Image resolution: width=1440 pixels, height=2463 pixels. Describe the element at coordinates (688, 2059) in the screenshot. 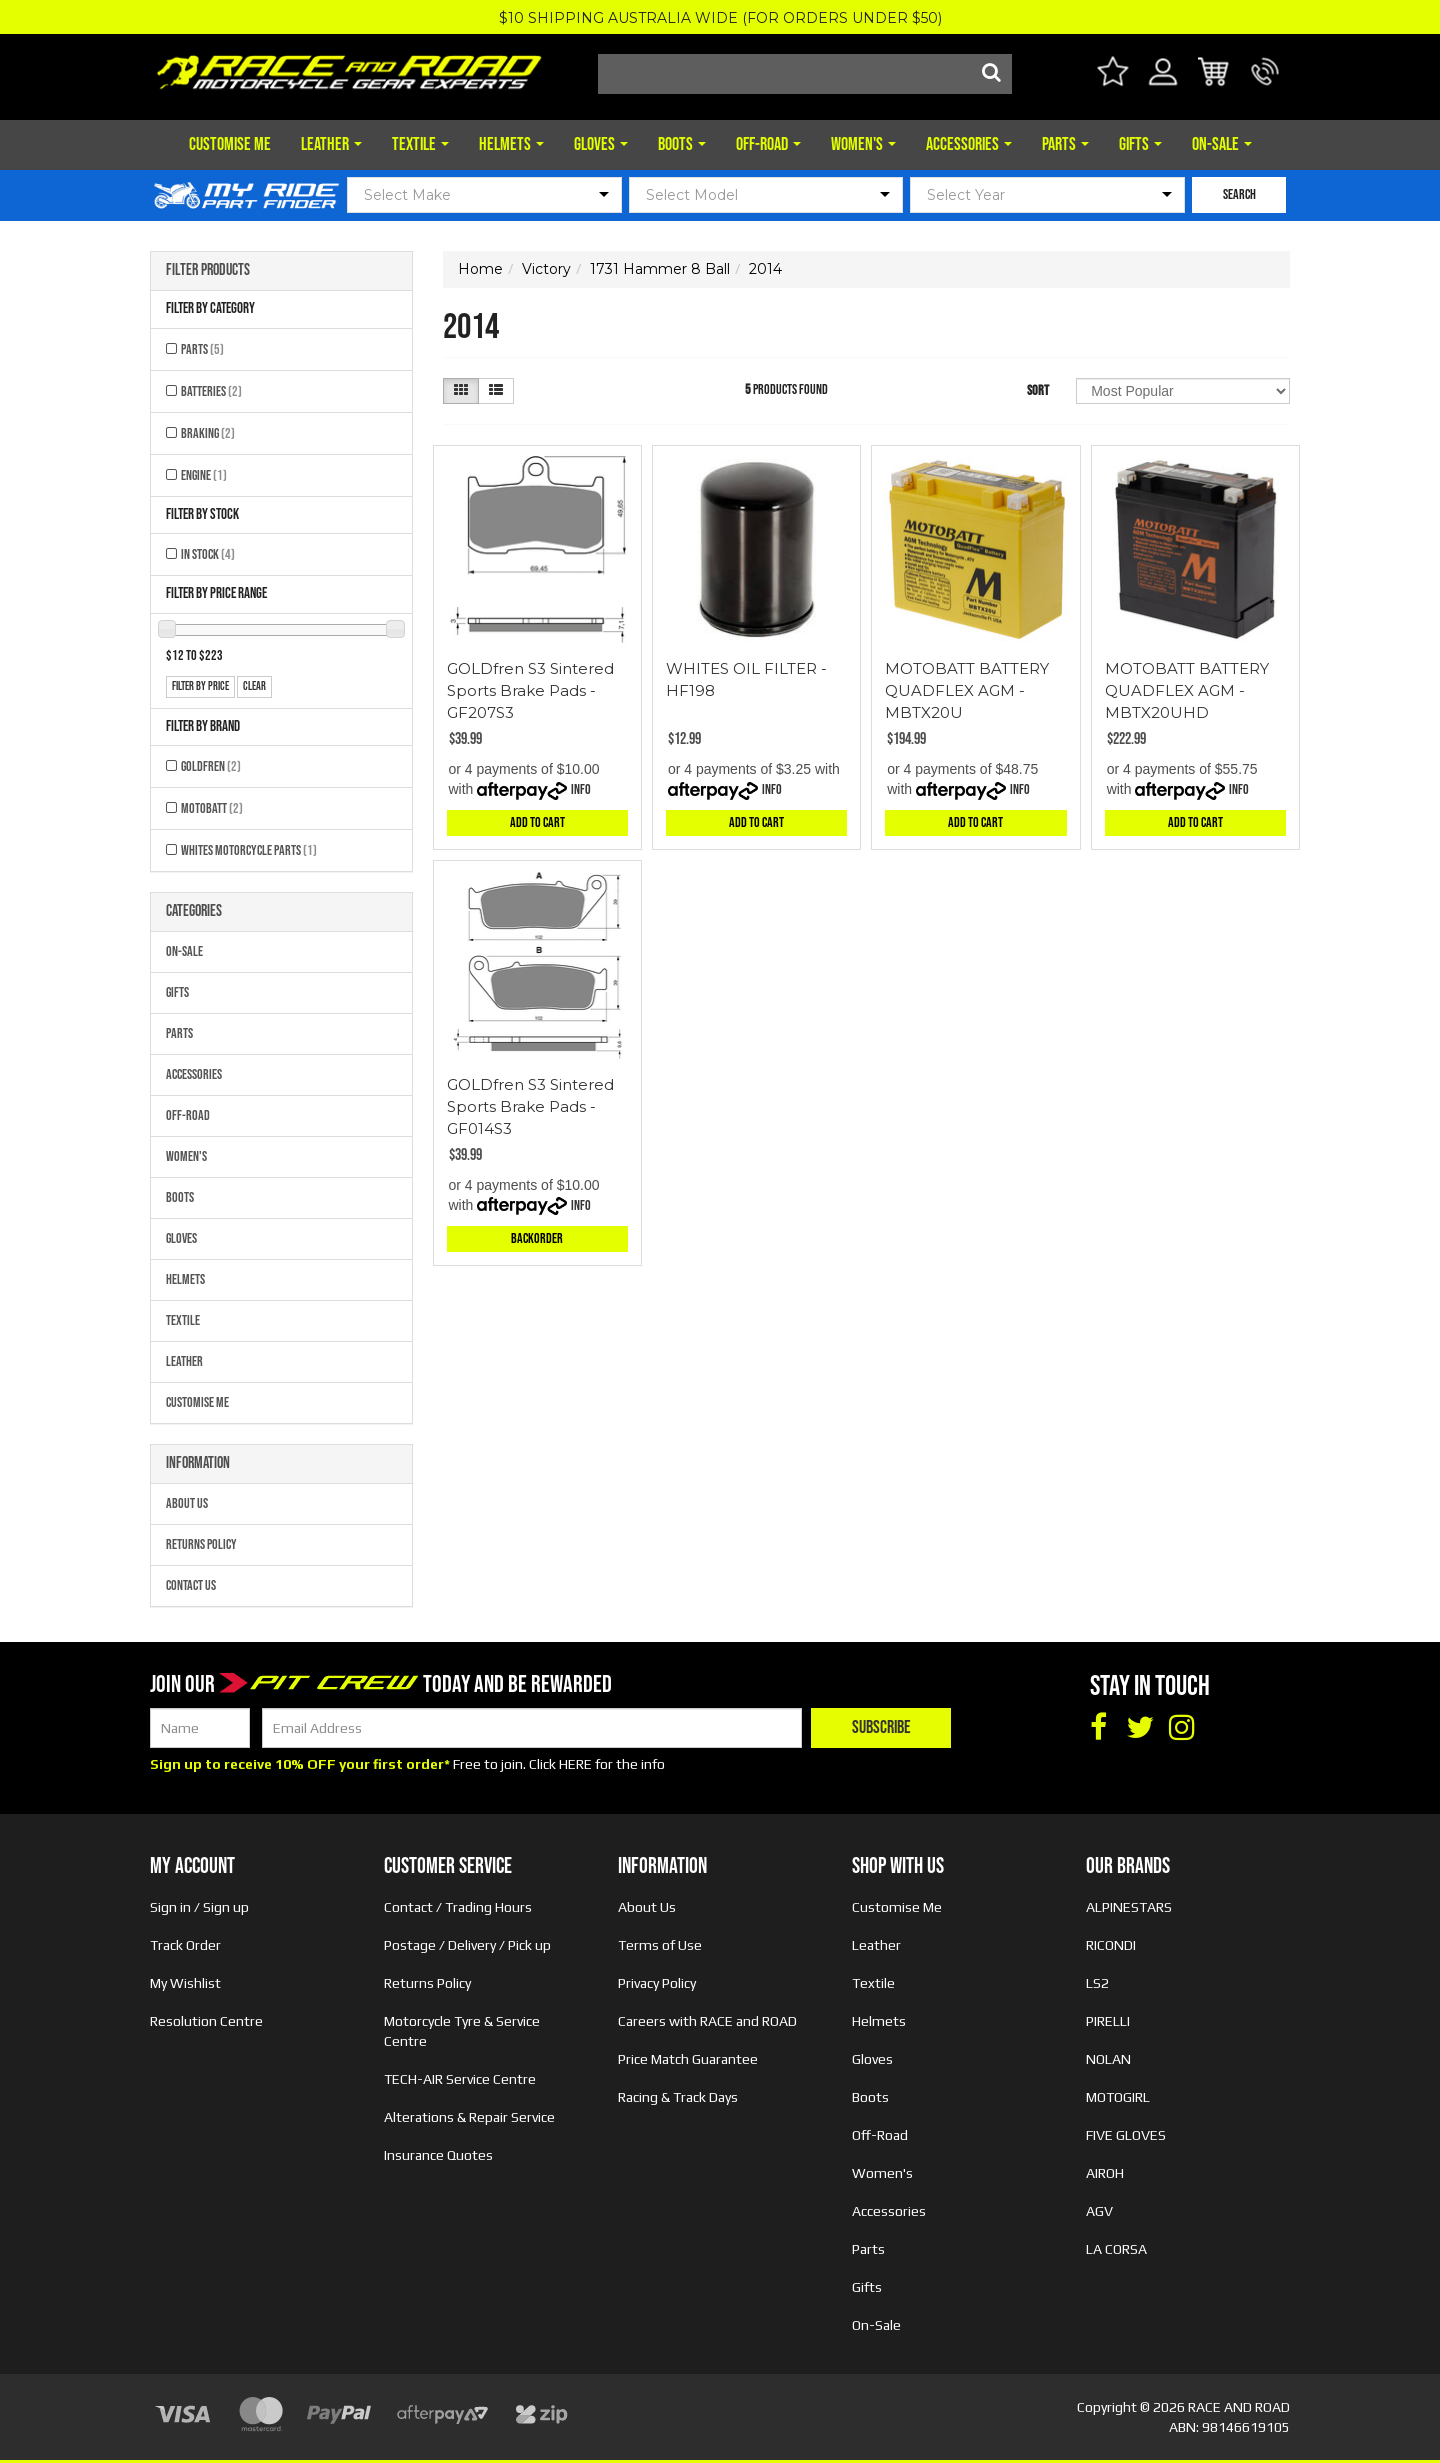

I see `Price Match Guarantee` at that location.